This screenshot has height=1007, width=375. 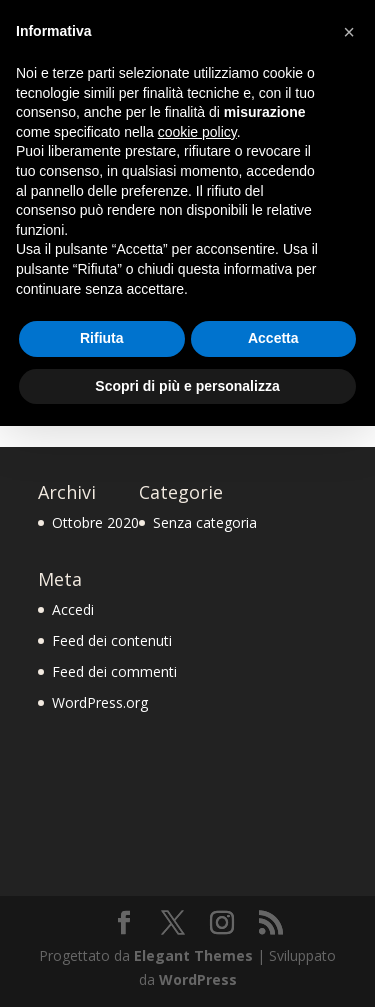 What do you see at coordinates (349, 32) in the screenshot?
I see `[button]` at bounding box center [349, 32].